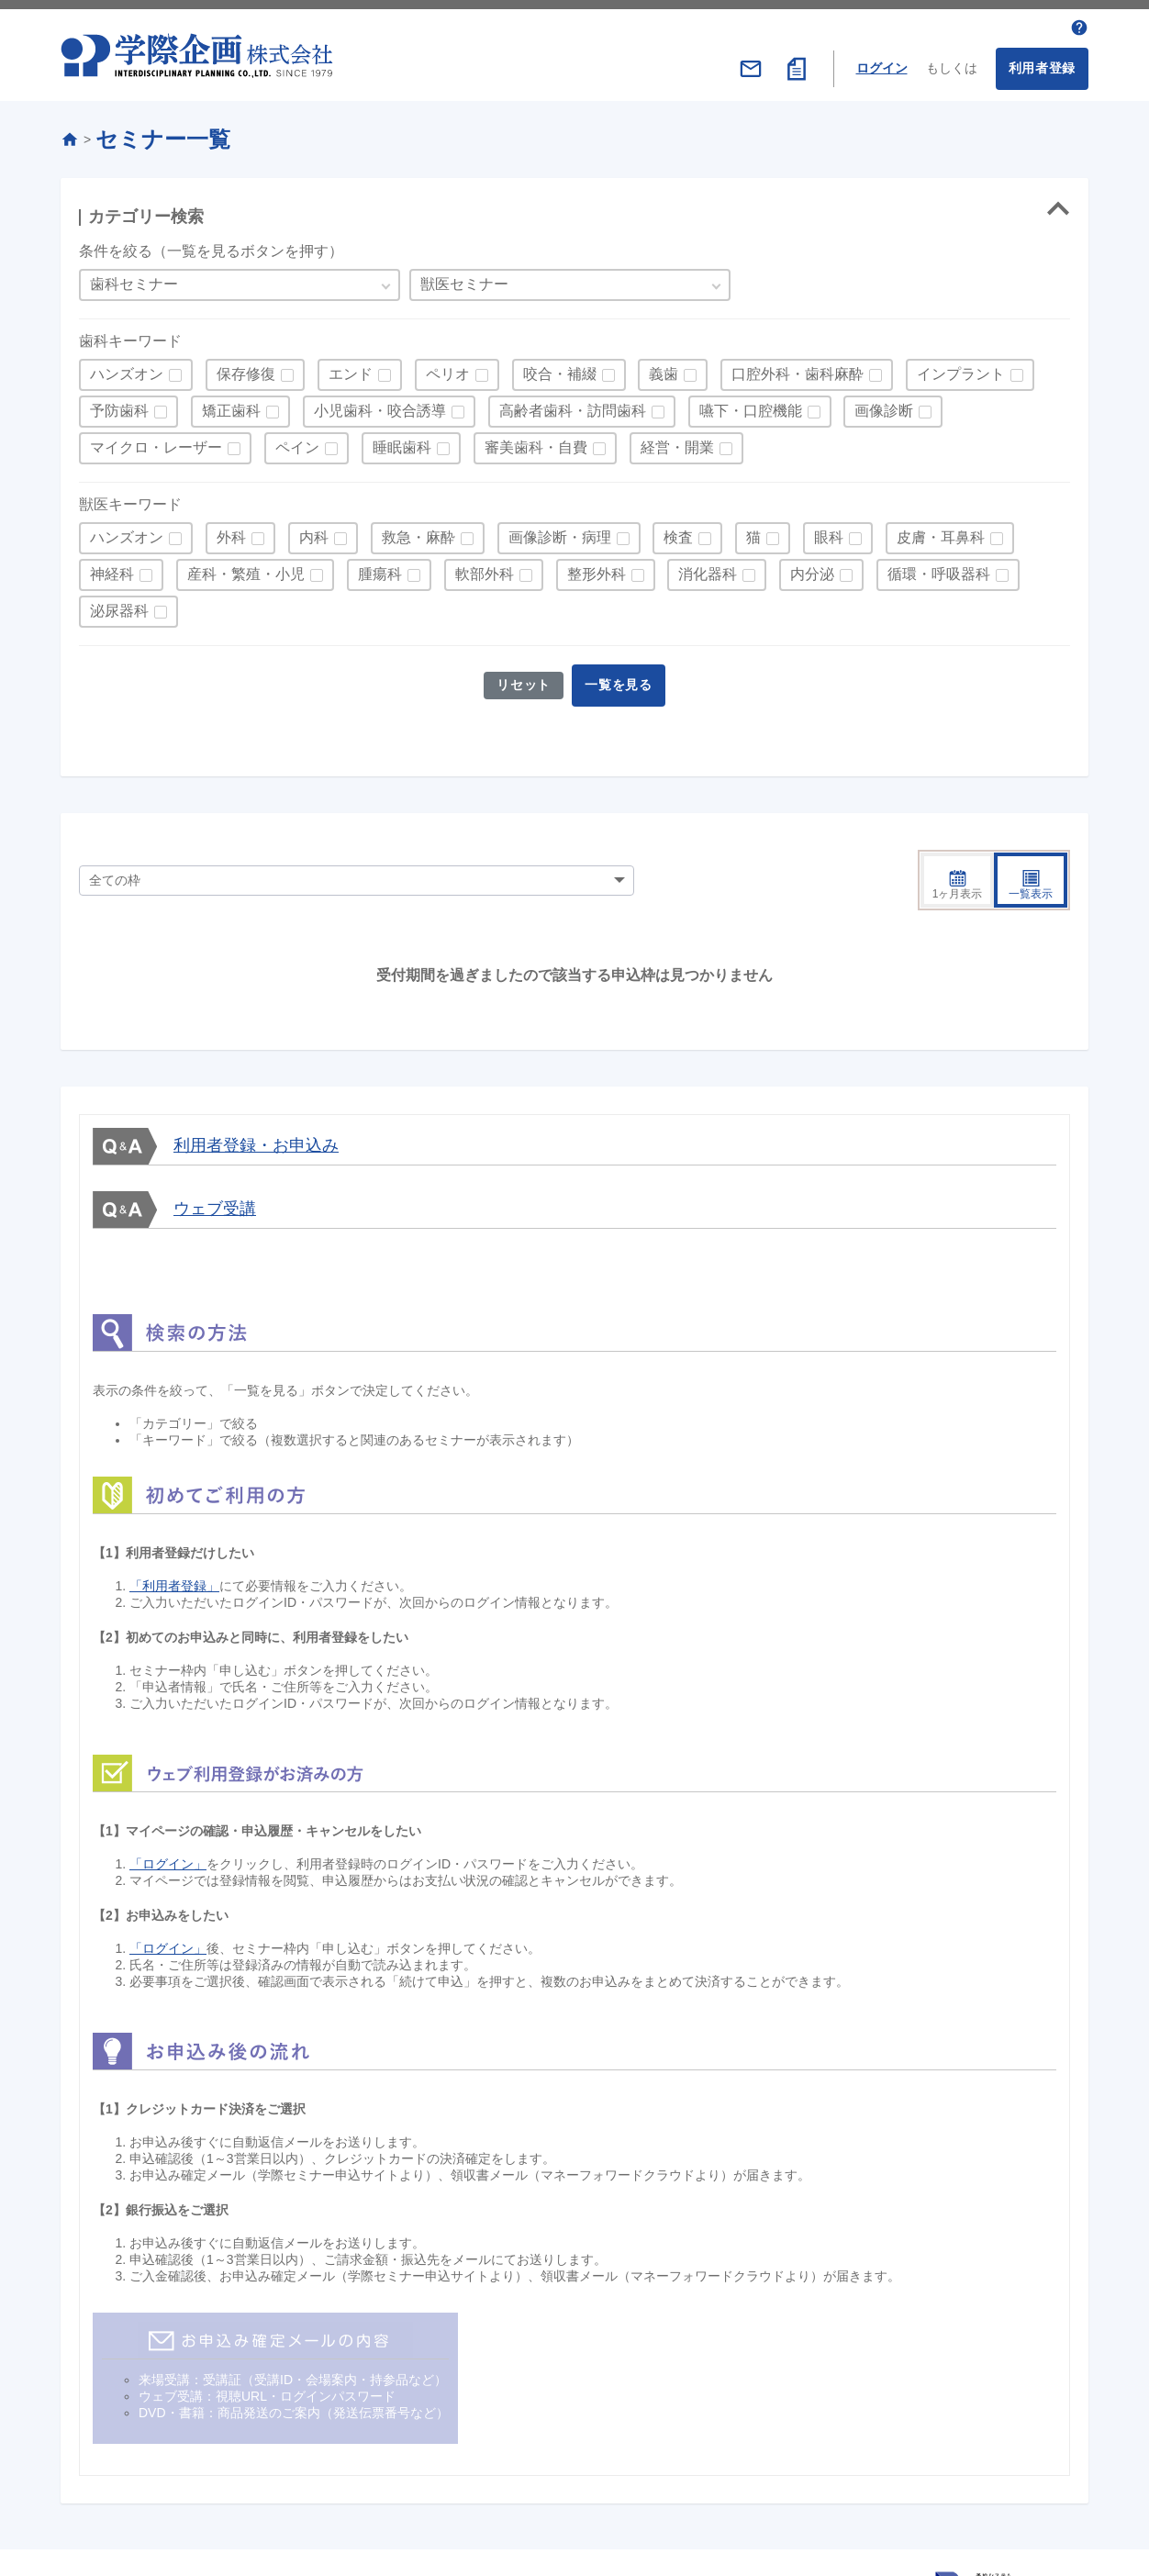  Describe the element at coordinates (351, 369) in the screenshot. I see `エンド` at that location.